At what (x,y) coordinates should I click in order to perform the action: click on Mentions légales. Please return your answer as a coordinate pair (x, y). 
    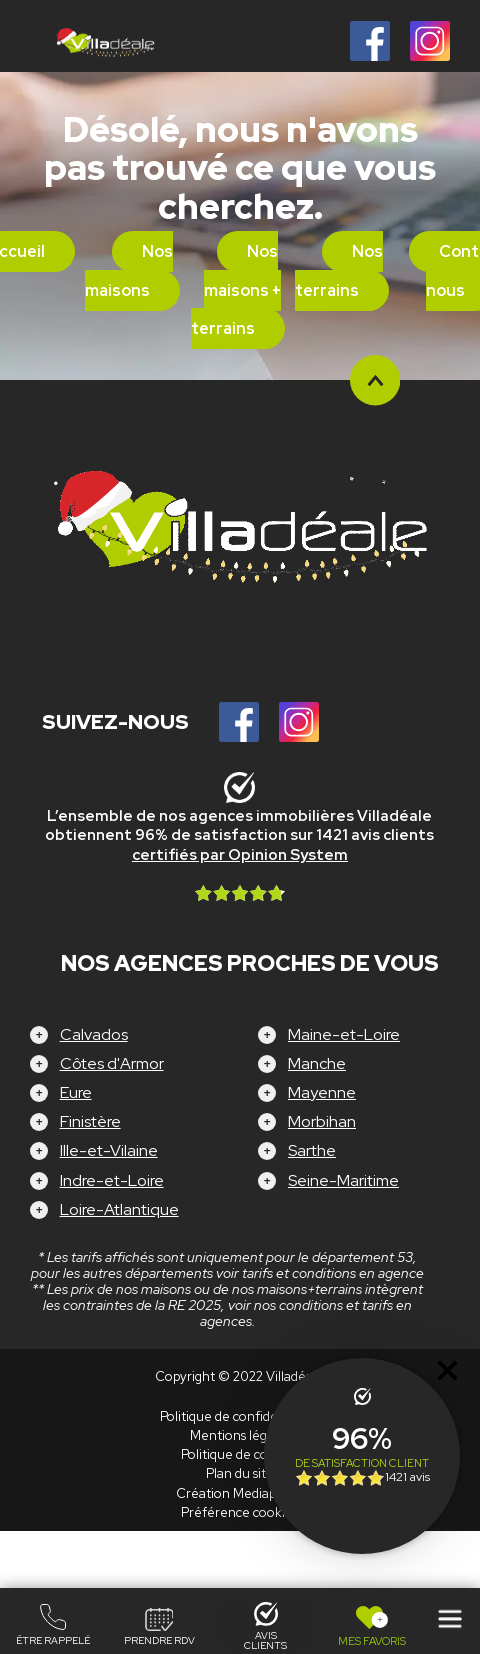
    Looking at the image, I should click on (240, 1435).